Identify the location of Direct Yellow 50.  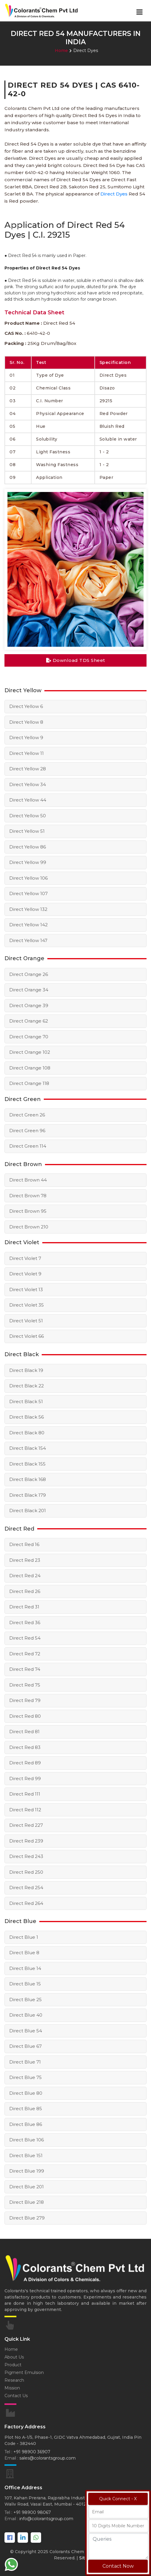
(27, 815).